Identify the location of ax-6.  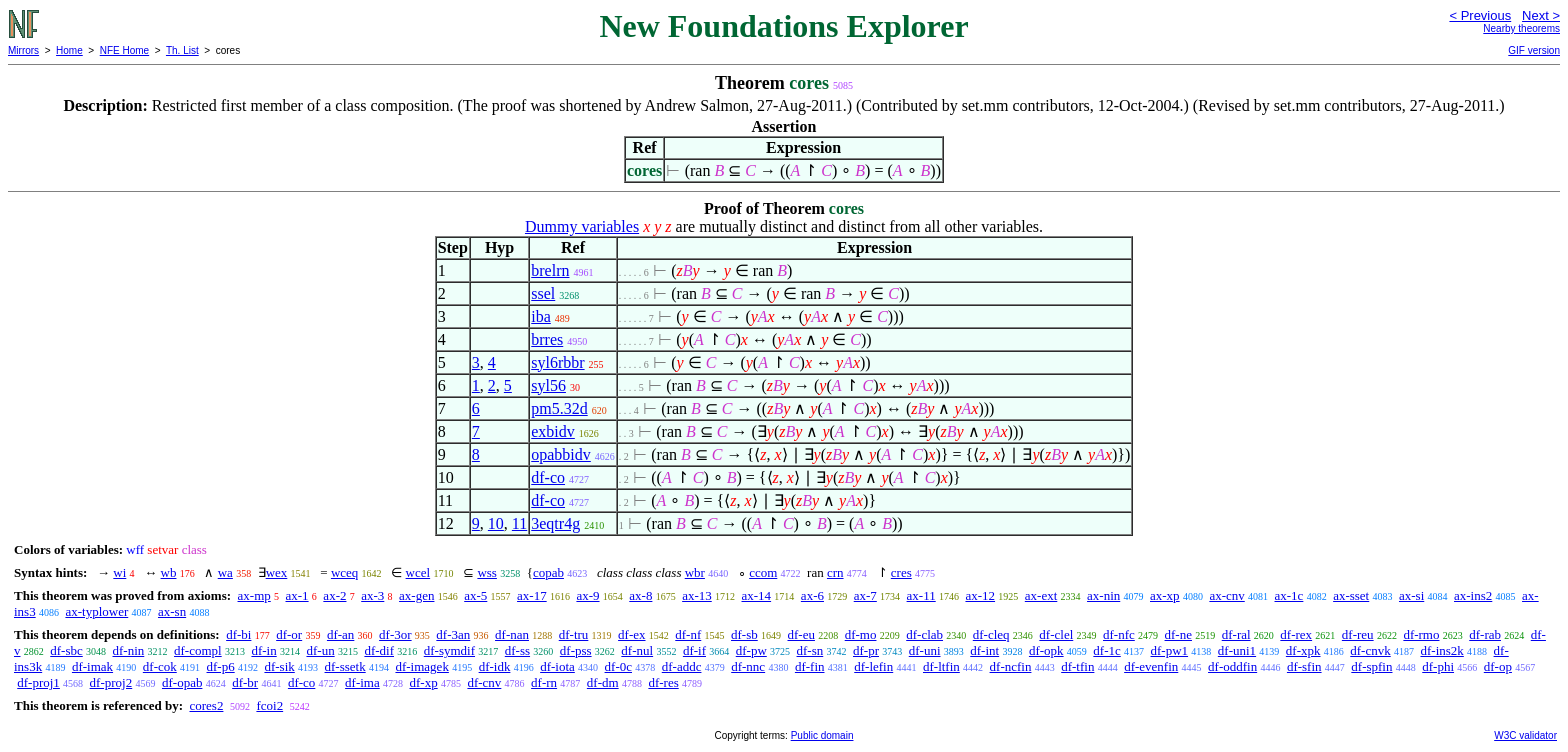
(812, 595).